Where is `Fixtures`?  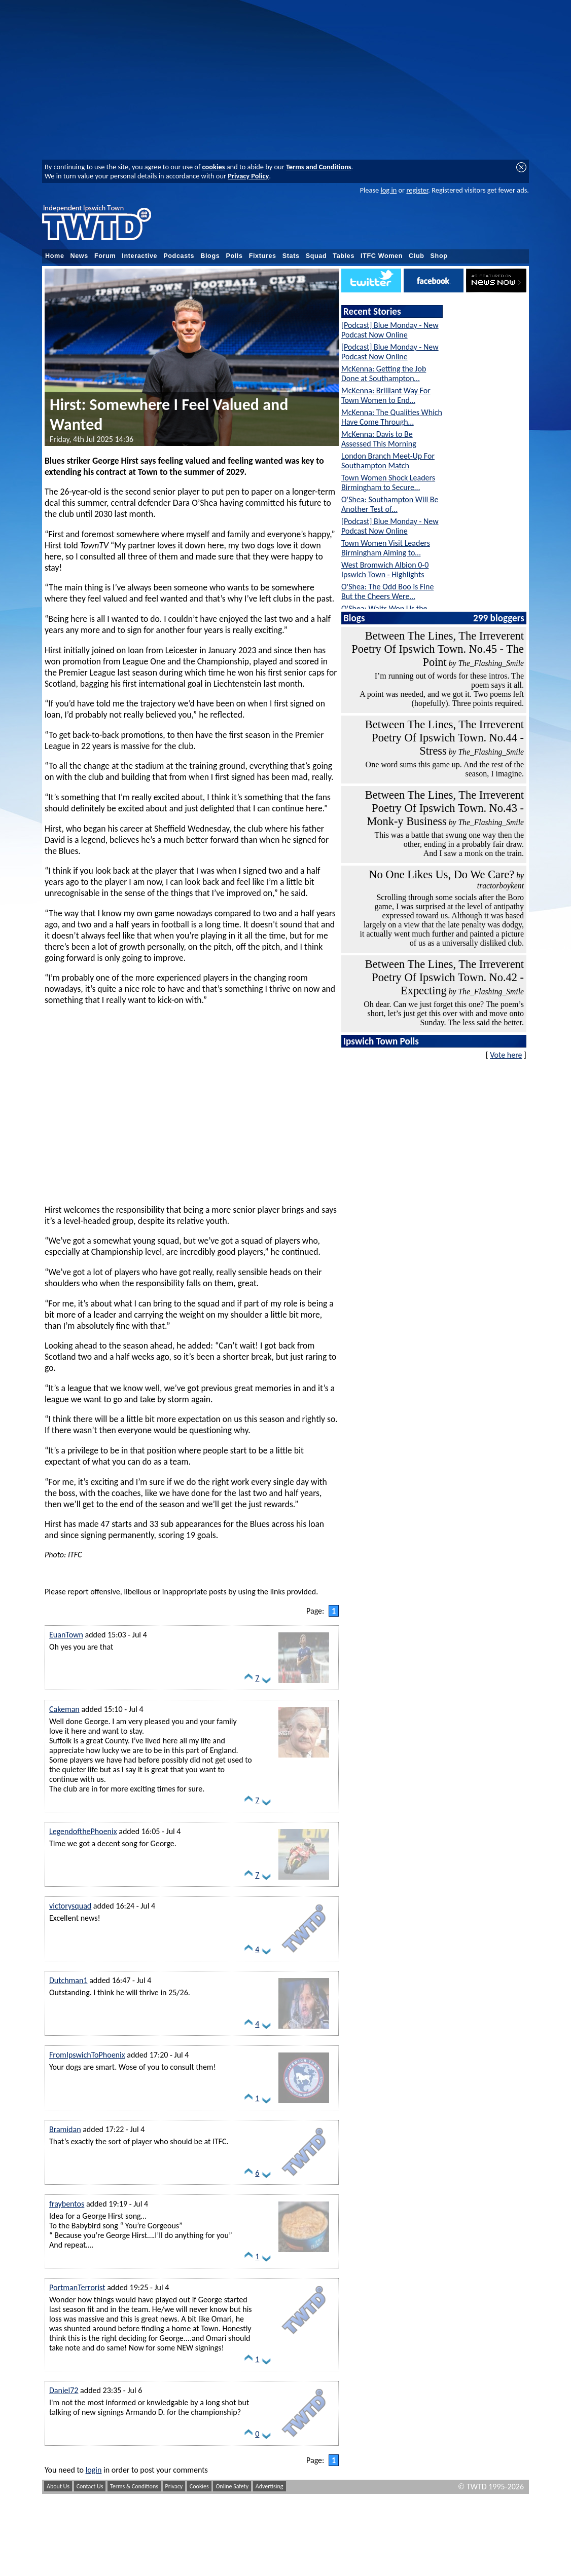
Fixtures is located at coordinates (262, 255).